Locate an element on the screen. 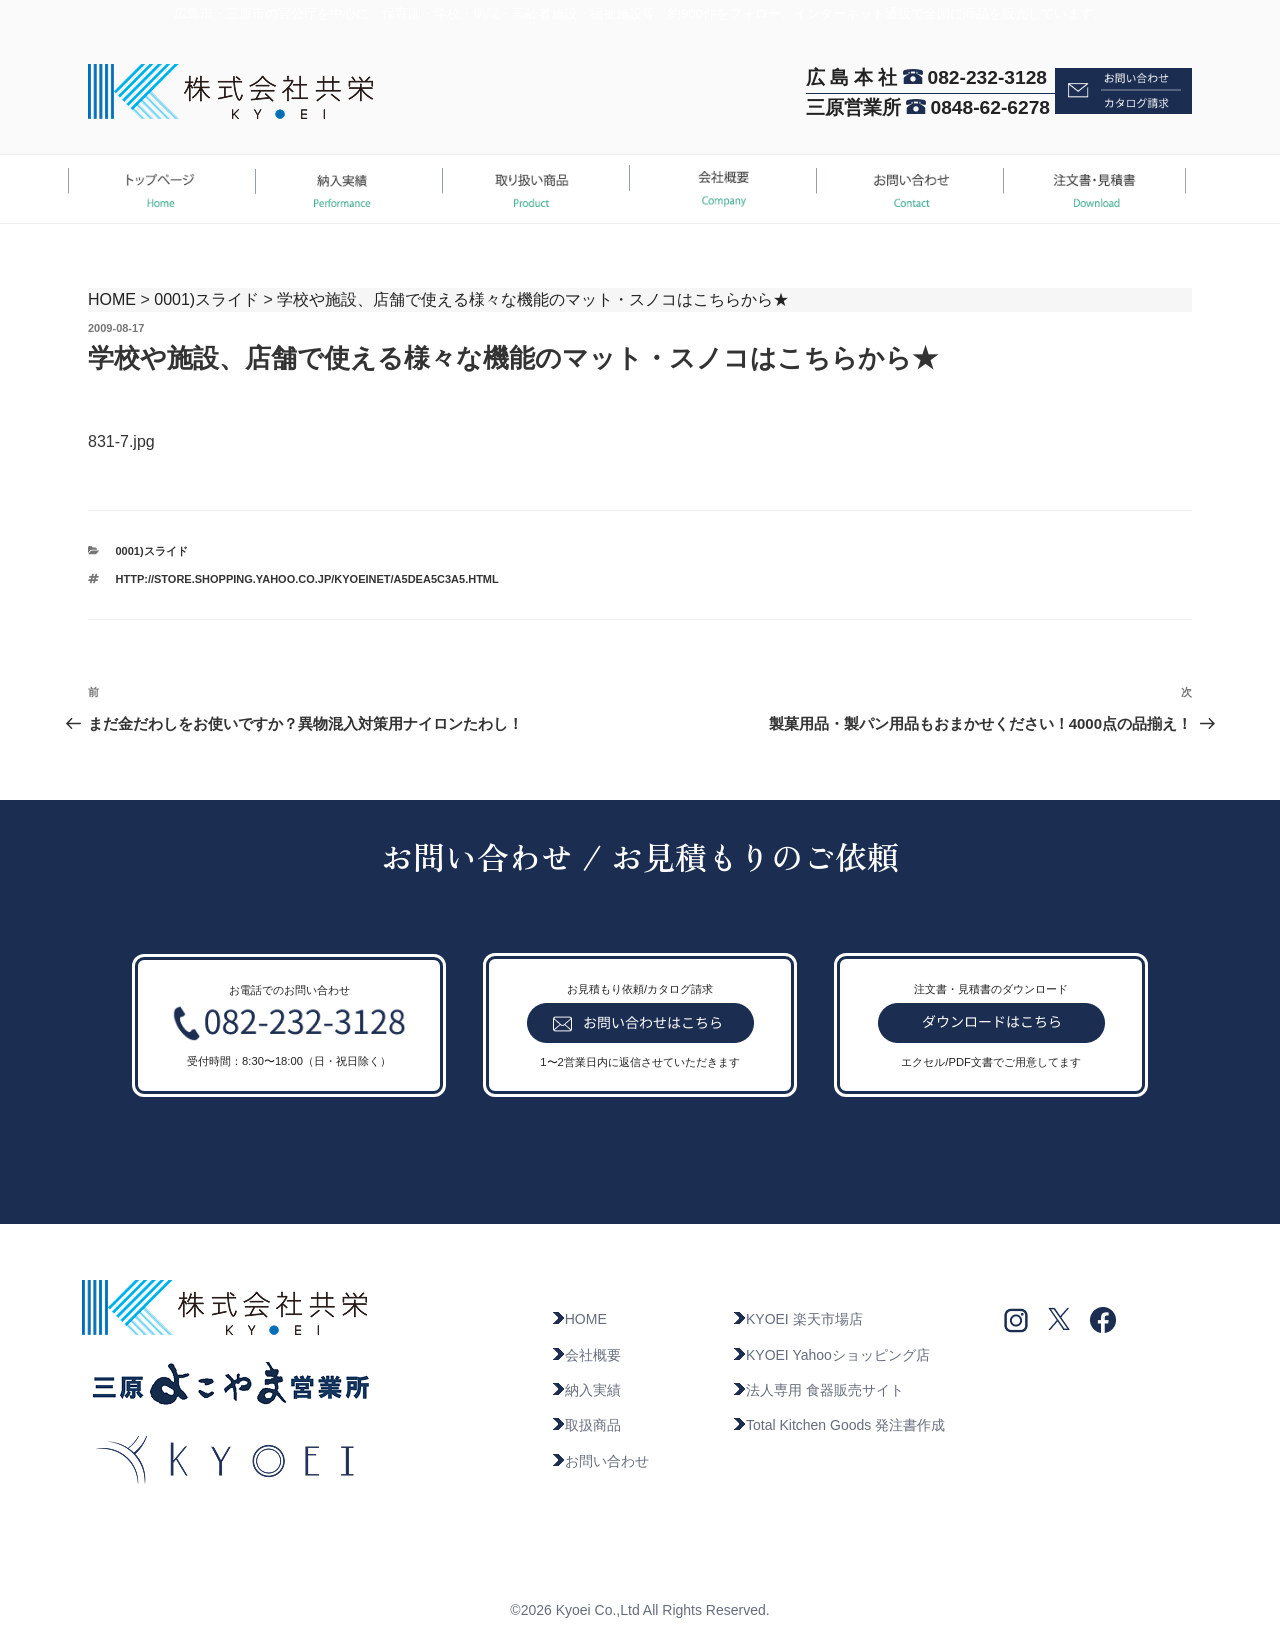  KYOEI 楽天市場店 is located at coordinates (797, 1319).